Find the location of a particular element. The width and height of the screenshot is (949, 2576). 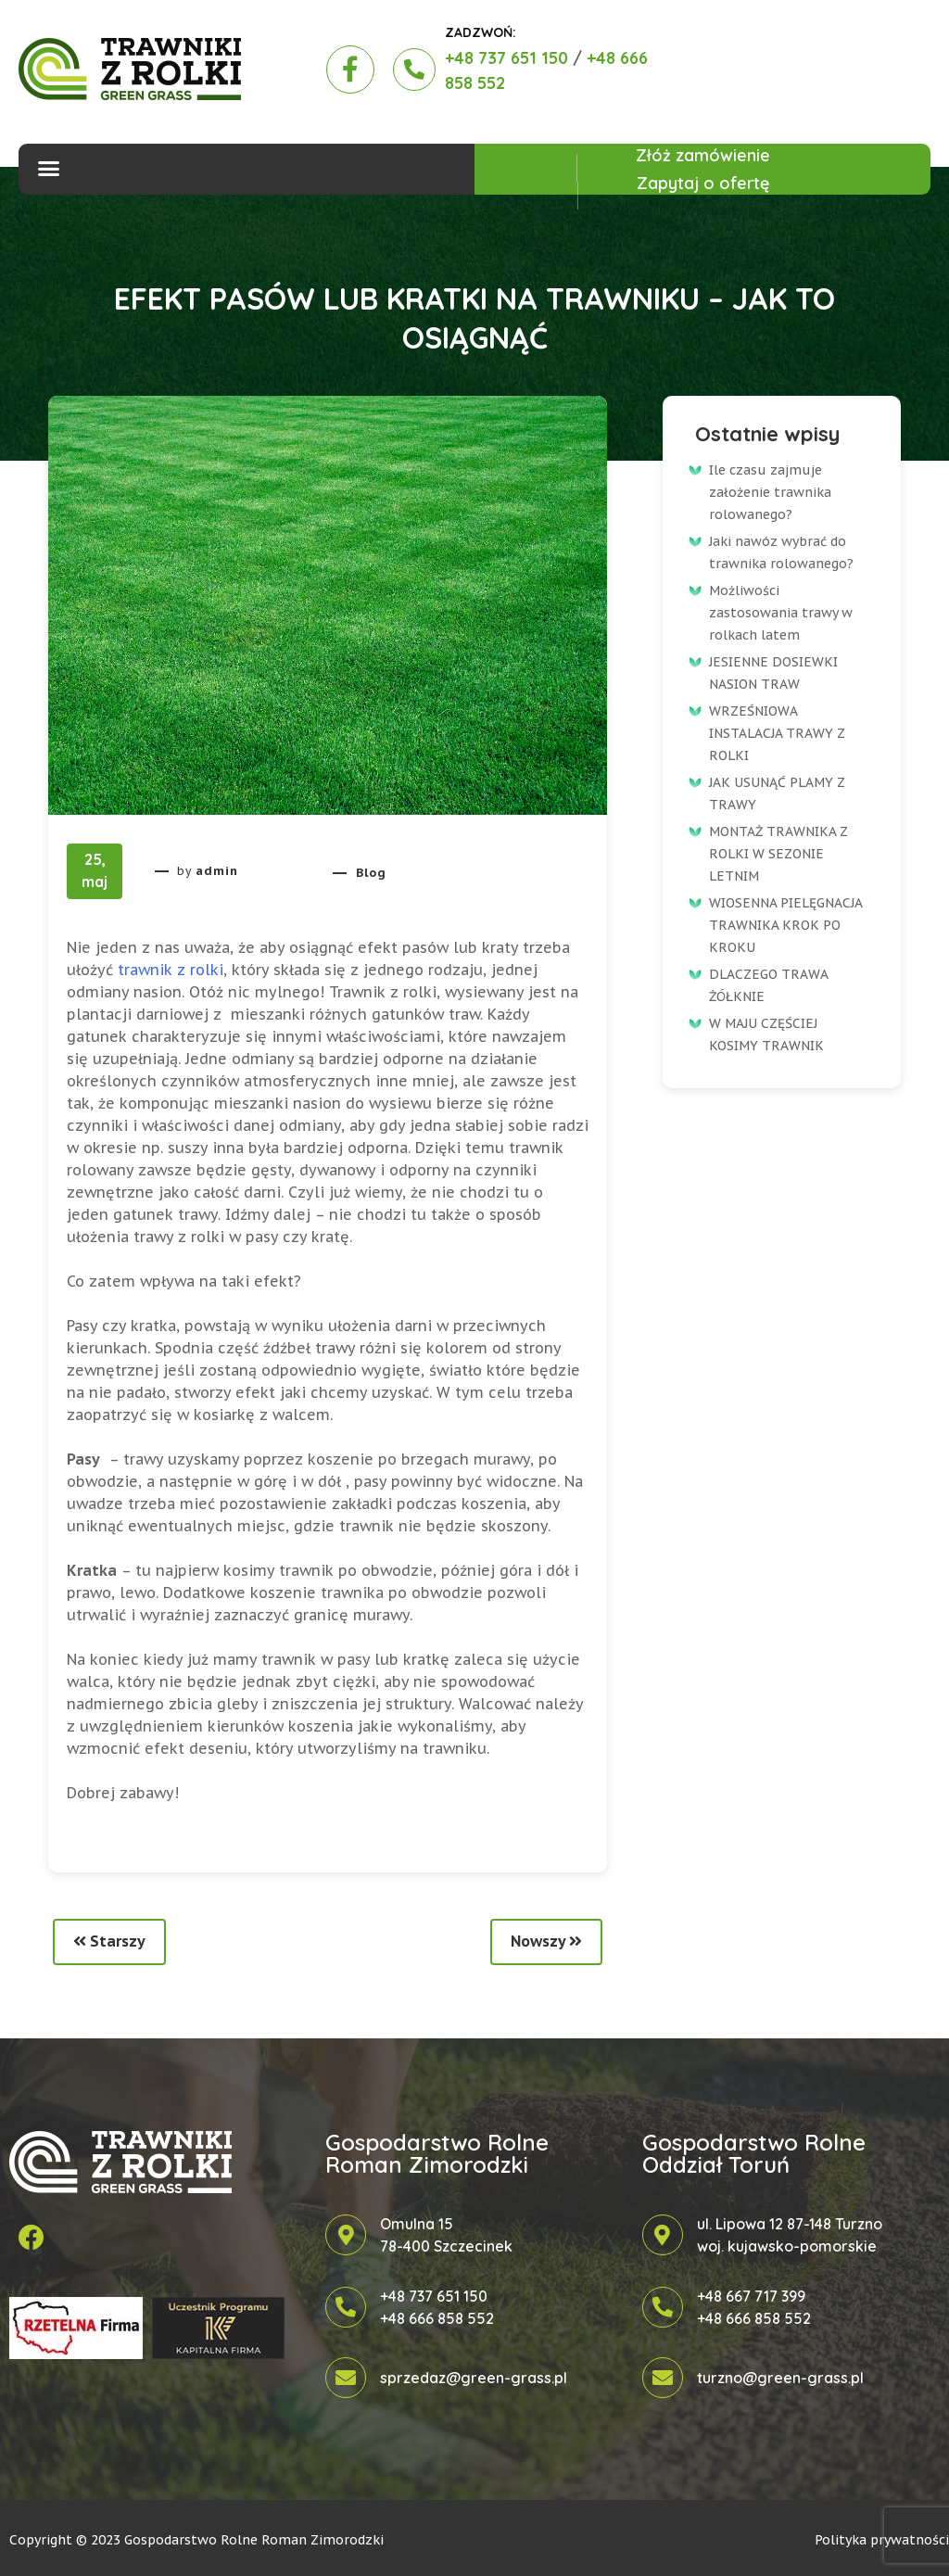

Starszy is located at coordinates (109, 1941).